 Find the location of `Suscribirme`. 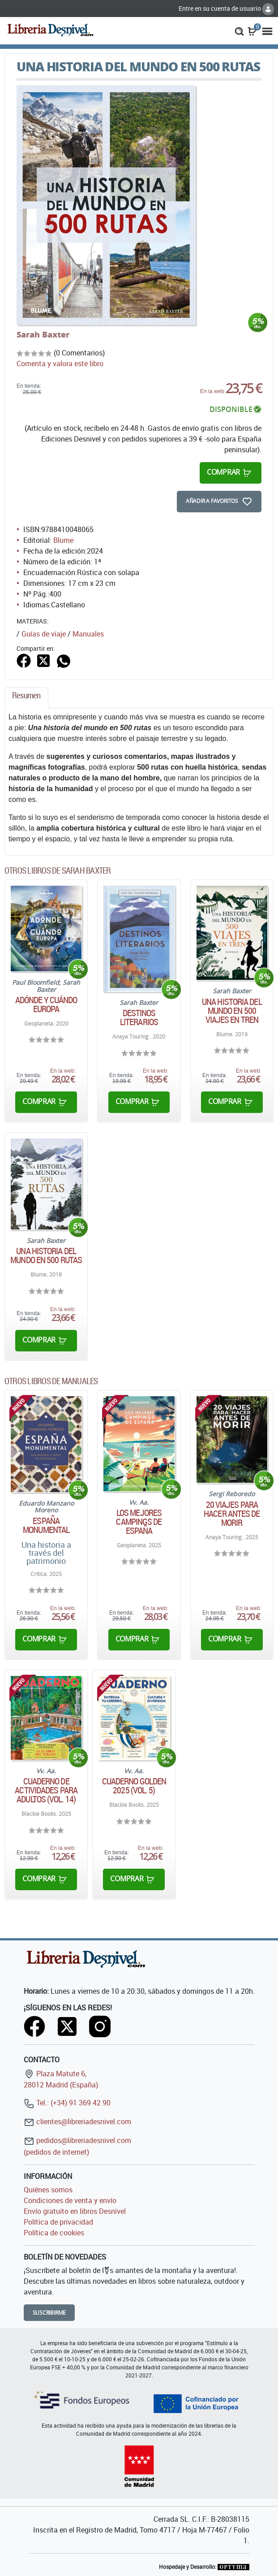

Suscribirme is located at coordinates (49, 2312).